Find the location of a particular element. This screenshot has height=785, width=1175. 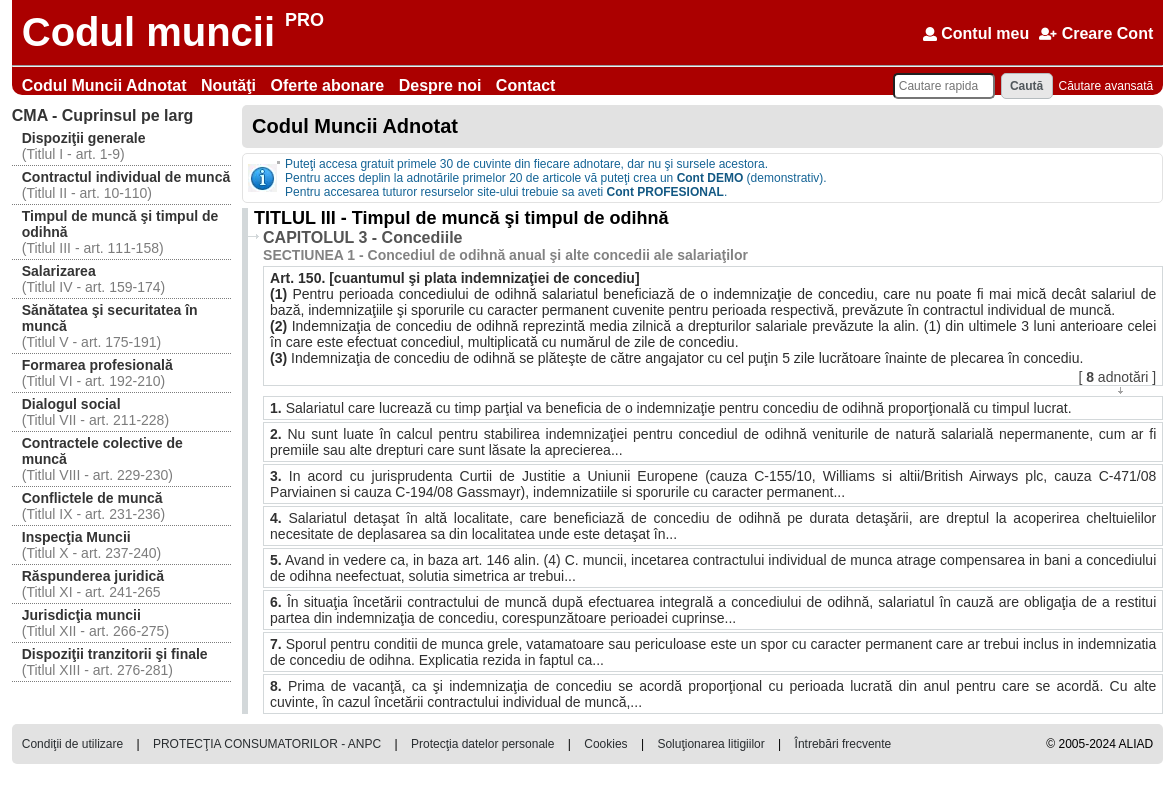

Cuprinsul pe larg is located at coordinates (103, 115).